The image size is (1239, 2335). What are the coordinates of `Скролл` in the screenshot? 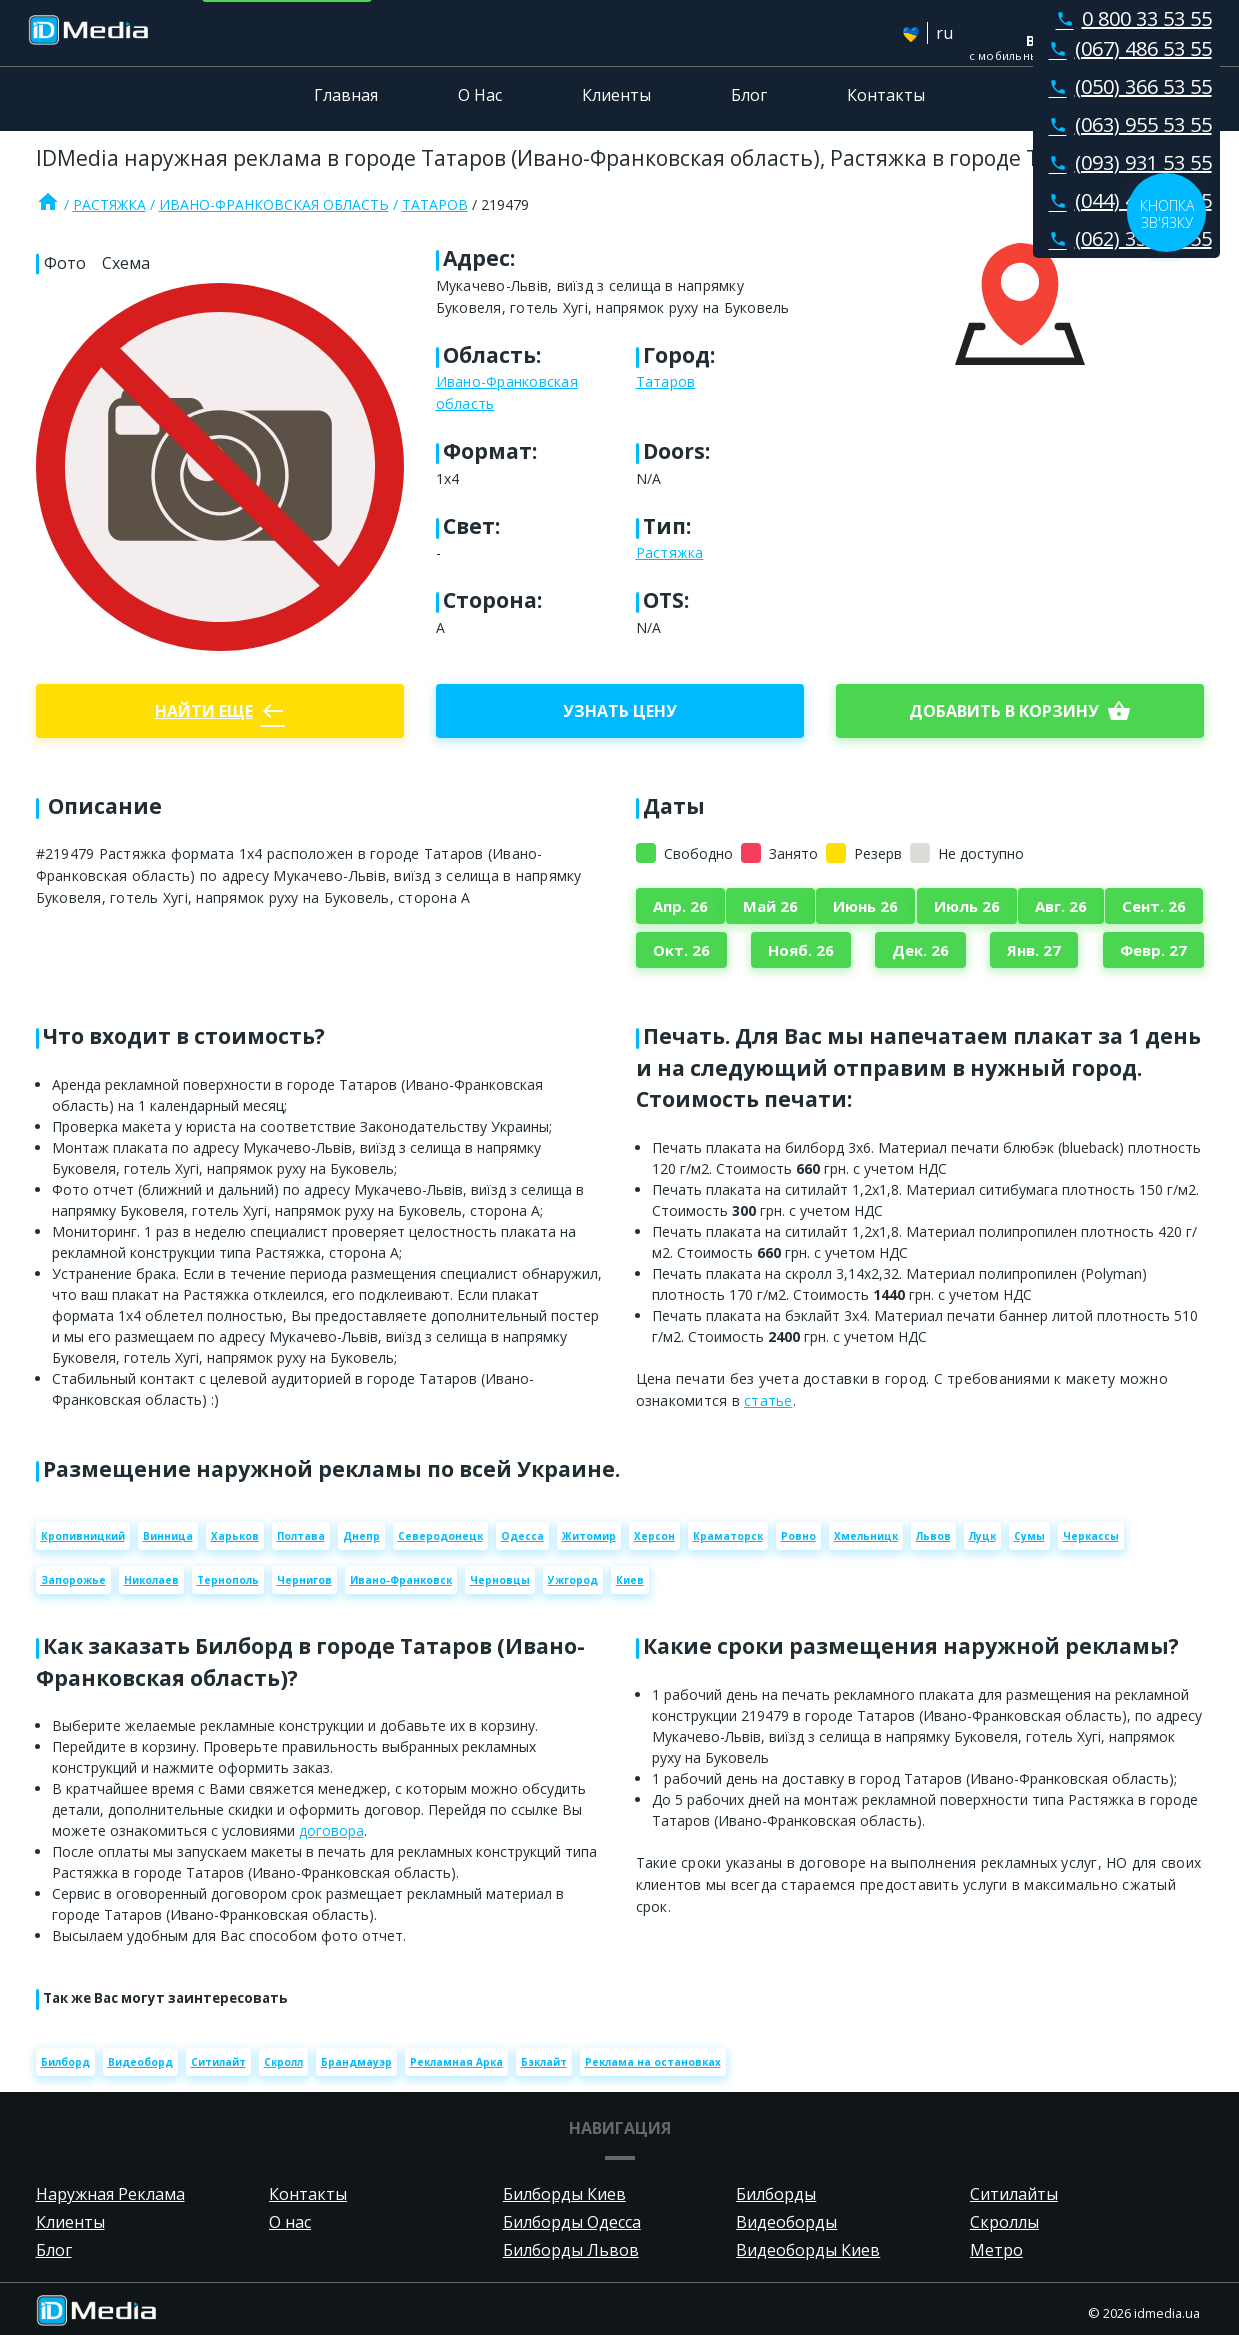 It's located at (283, 2062).